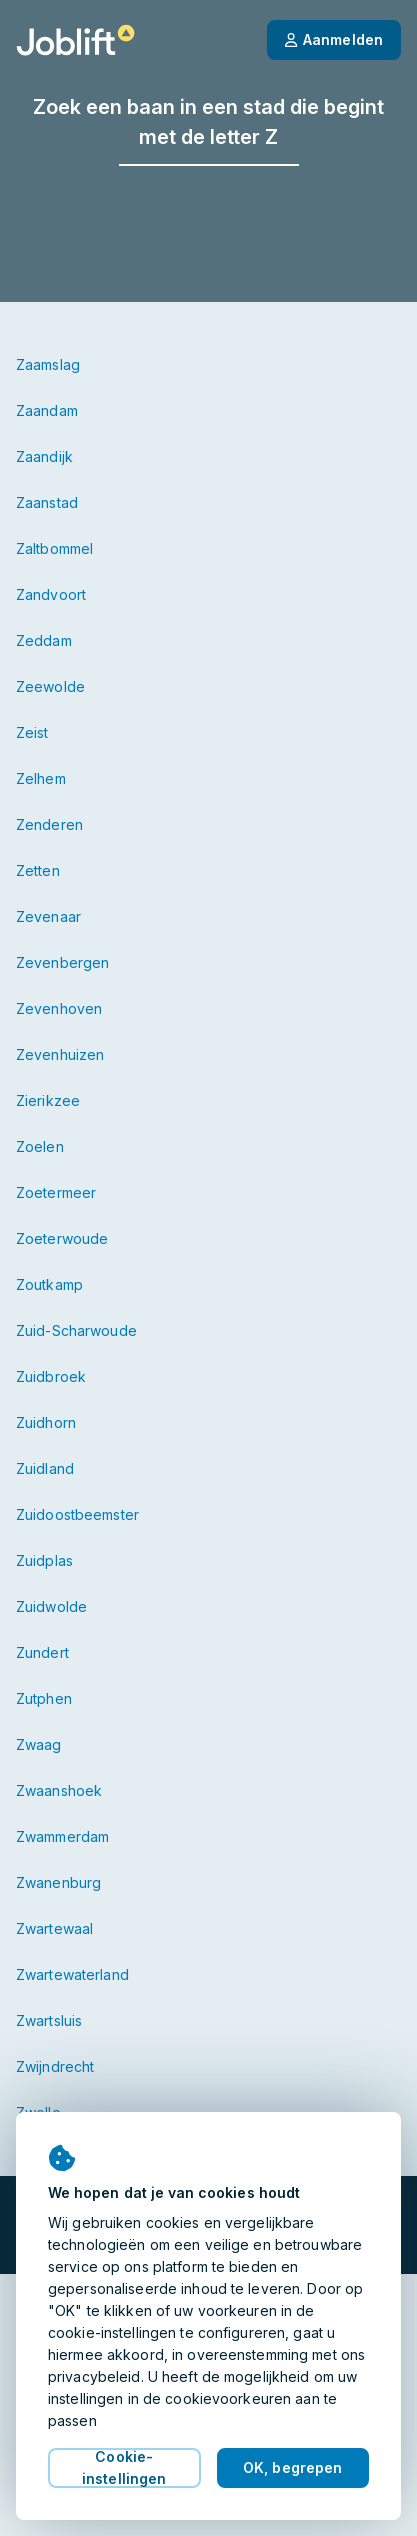 Image resolution: width=417 pixels, height=2536 pixels. I want to click on Zoutkamp, so click(49, 1284).